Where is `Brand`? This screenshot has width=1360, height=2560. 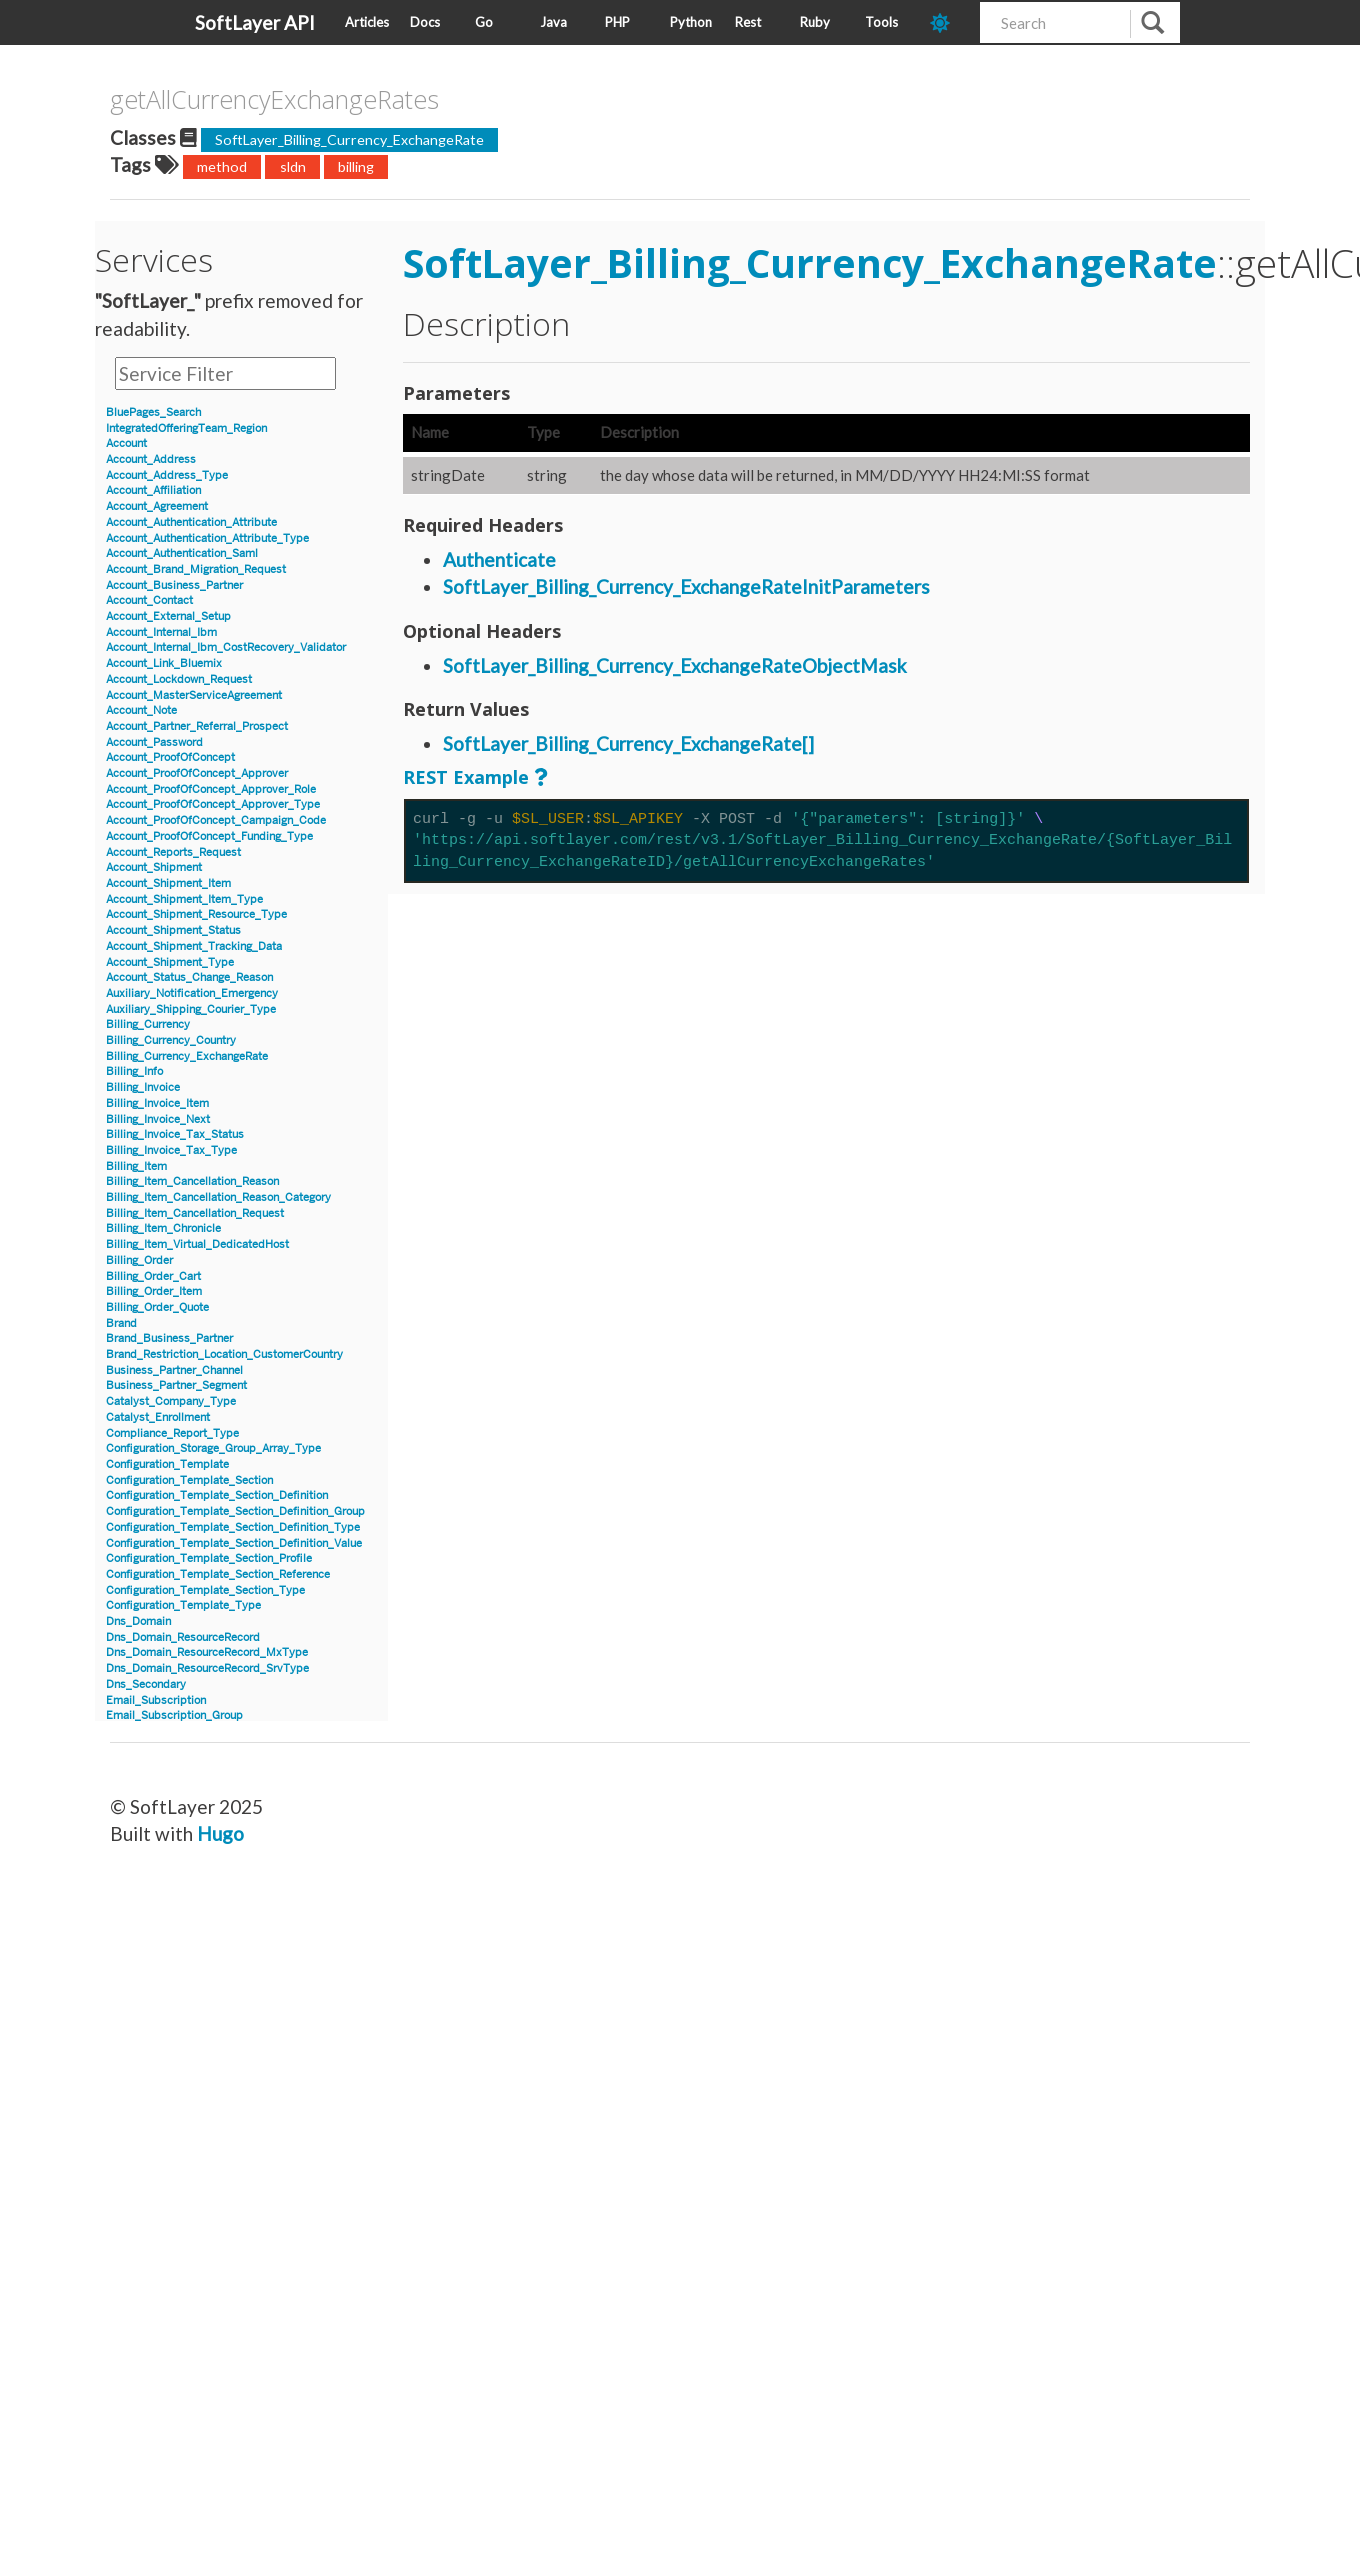 Brand is located at coordinates (121, 1323).